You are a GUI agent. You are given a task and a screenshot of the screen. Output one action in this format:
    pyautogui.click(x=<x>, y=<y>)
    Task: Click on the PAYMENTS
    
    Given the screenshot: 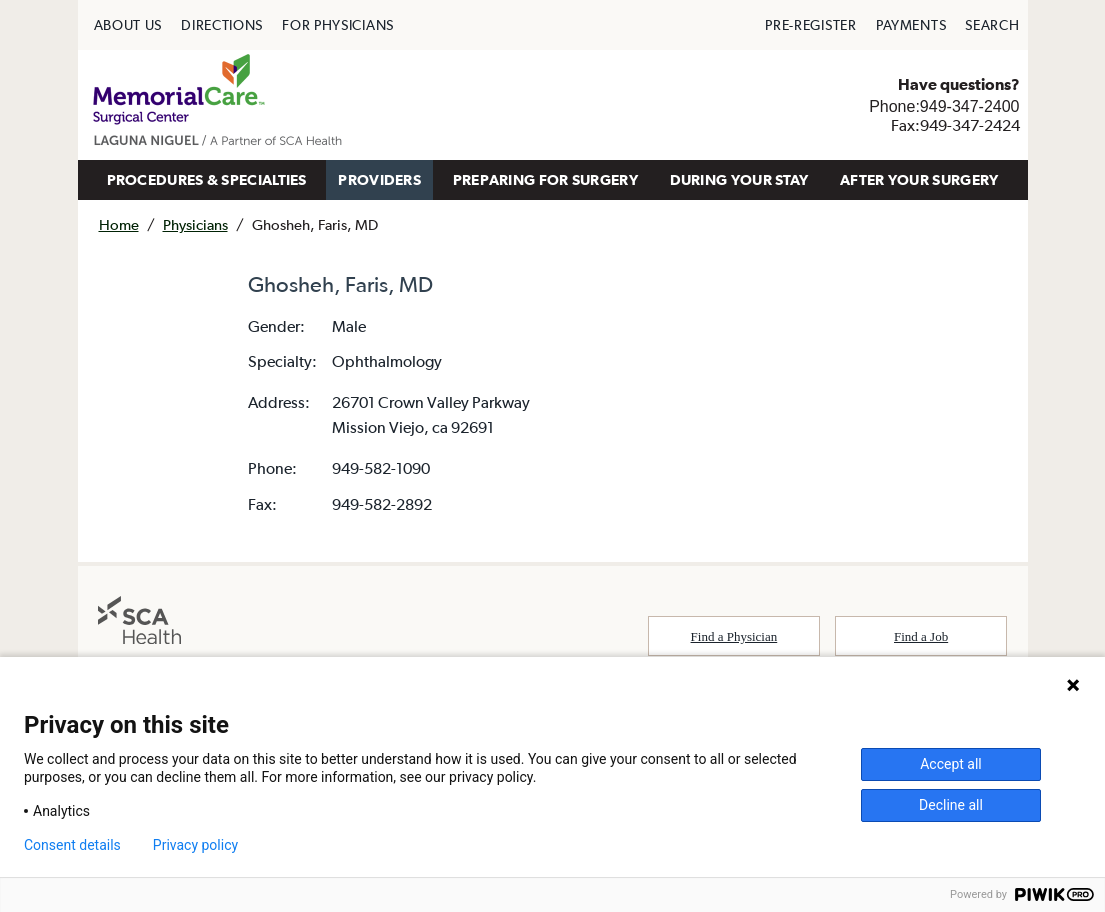 What is the action you would take?
    pyautogui.click(x=911, y=25)
    